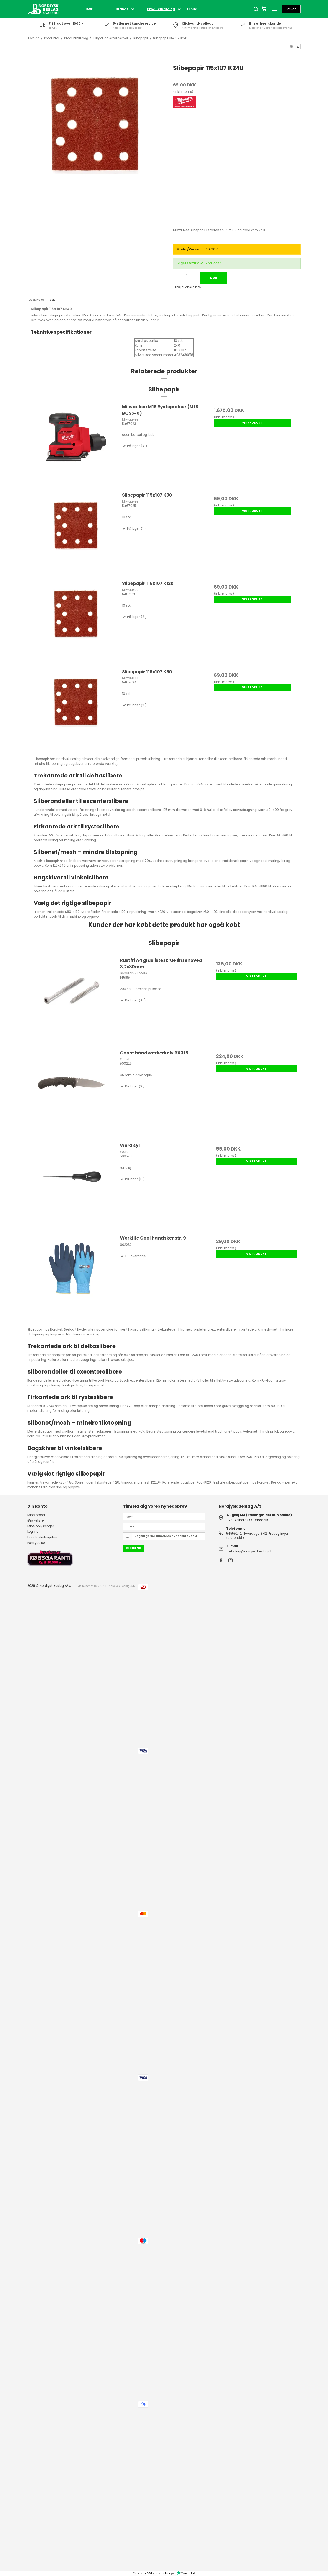 The height and width of the screenshot is (2576, 328). Describe the element at coordinates (32, 1531) in the screenshot. I see `Log ind` at that location.